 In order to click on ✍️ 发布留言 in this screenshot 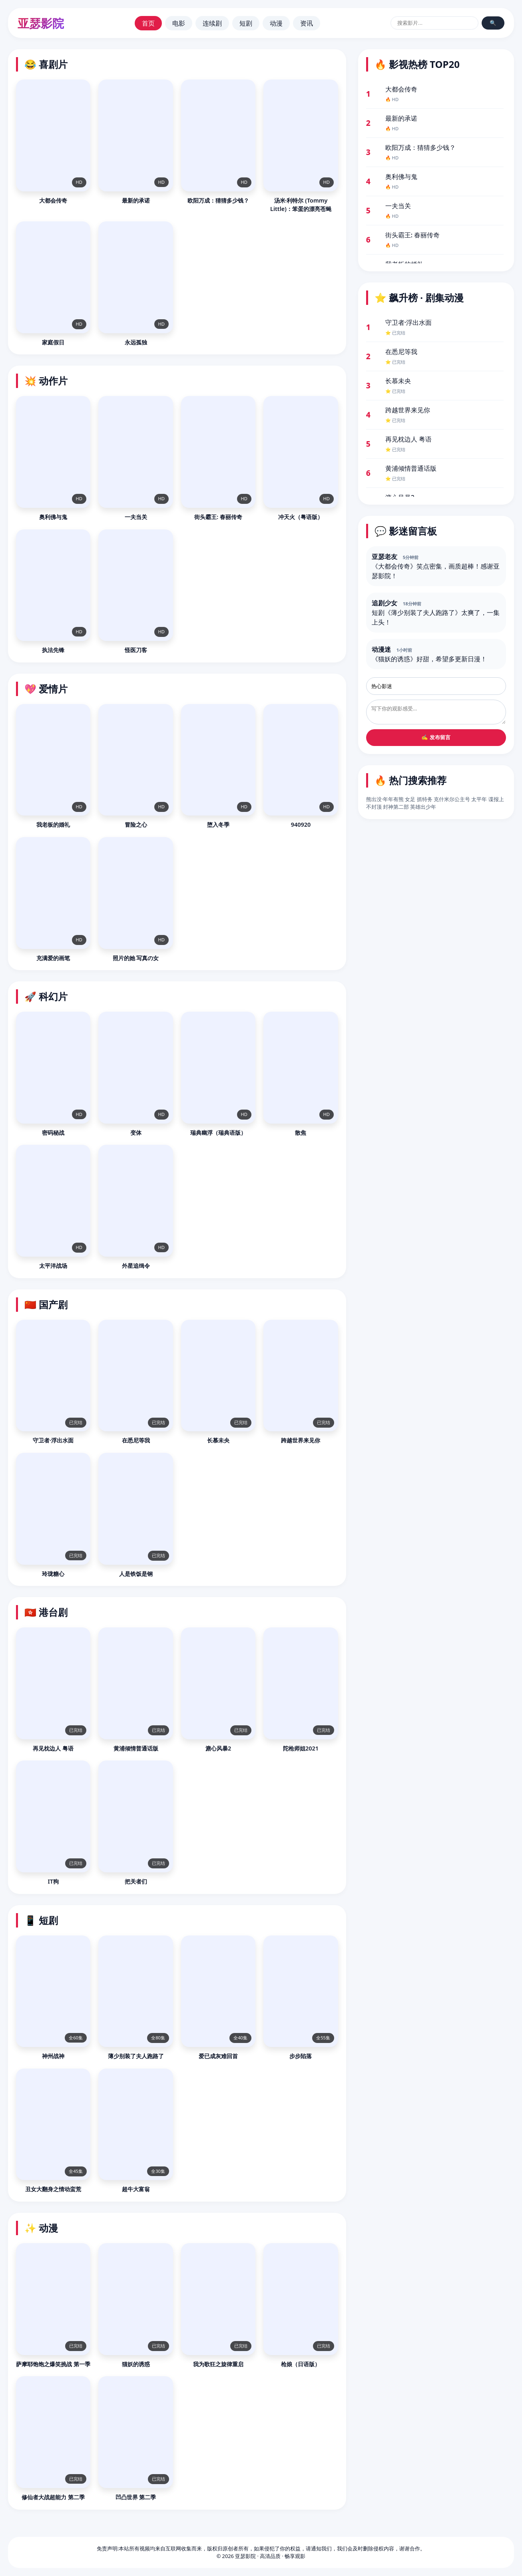, I will do `click(435, 737)`.